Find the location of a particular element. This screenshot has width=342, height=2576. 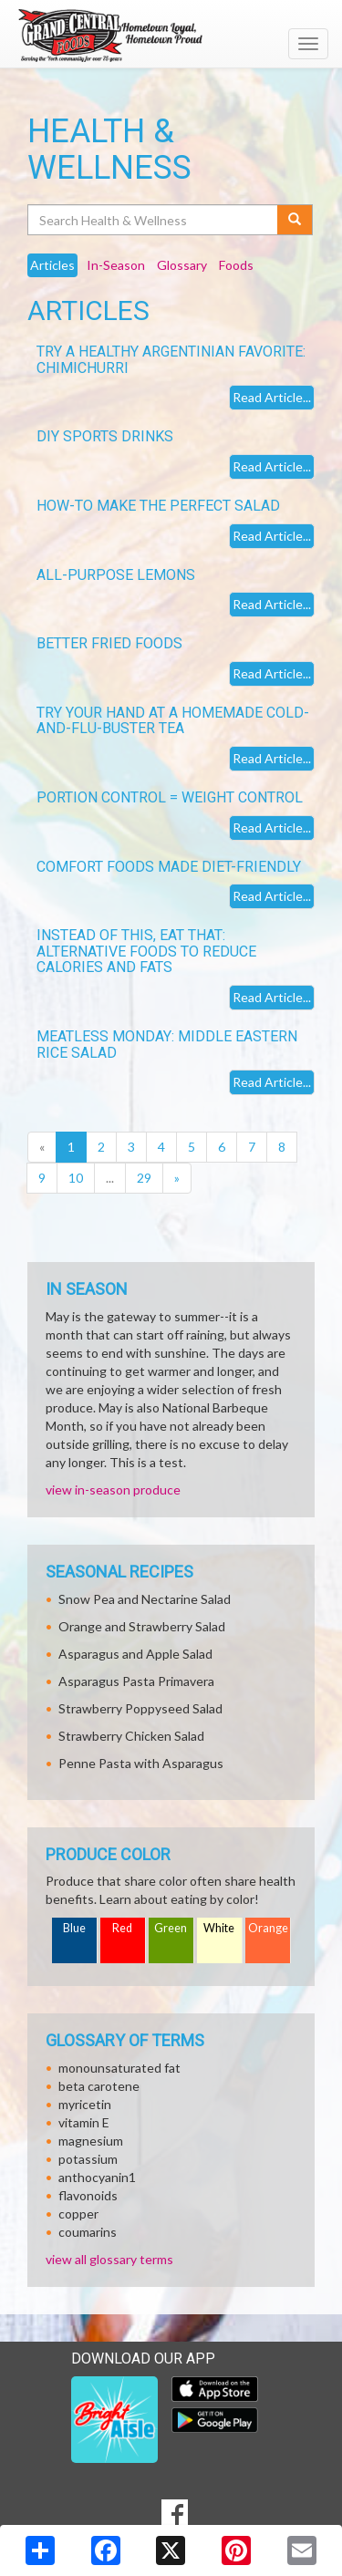

Orange is located at coordinates (268, 1928).